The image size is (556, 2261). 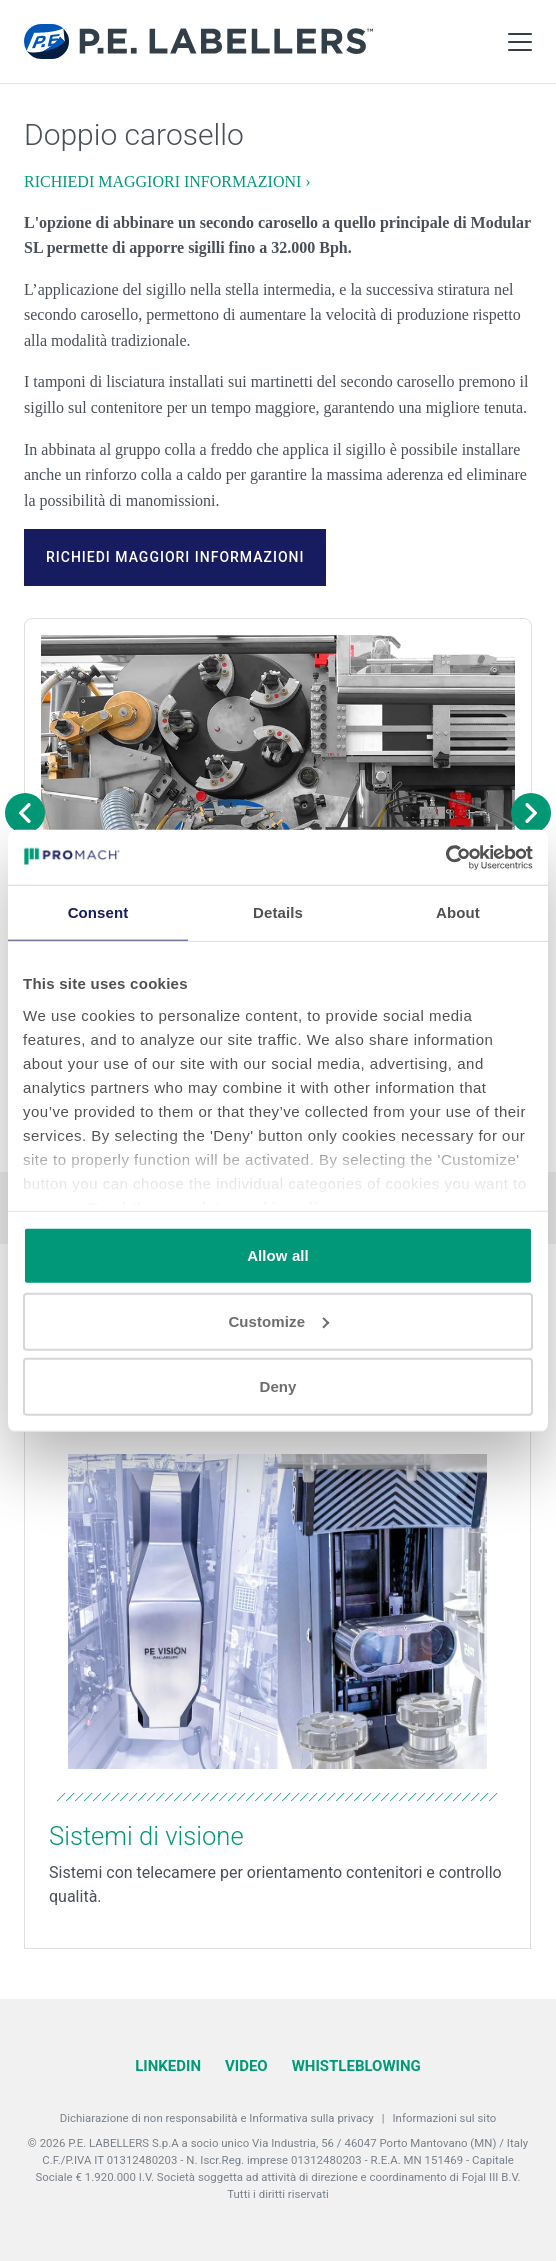 I want to click on [Previous image], so click(x=25, y=813).